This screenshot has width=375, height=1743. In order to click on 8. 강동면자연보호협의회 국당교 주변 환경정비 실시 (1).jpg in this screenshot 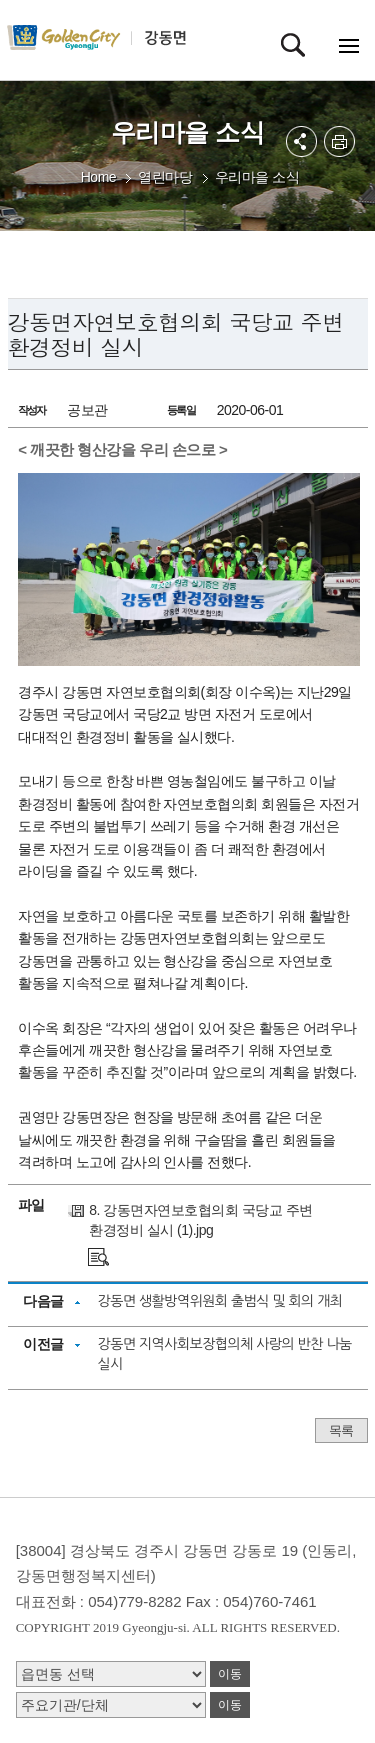, I will do `click(200, 1220)`.